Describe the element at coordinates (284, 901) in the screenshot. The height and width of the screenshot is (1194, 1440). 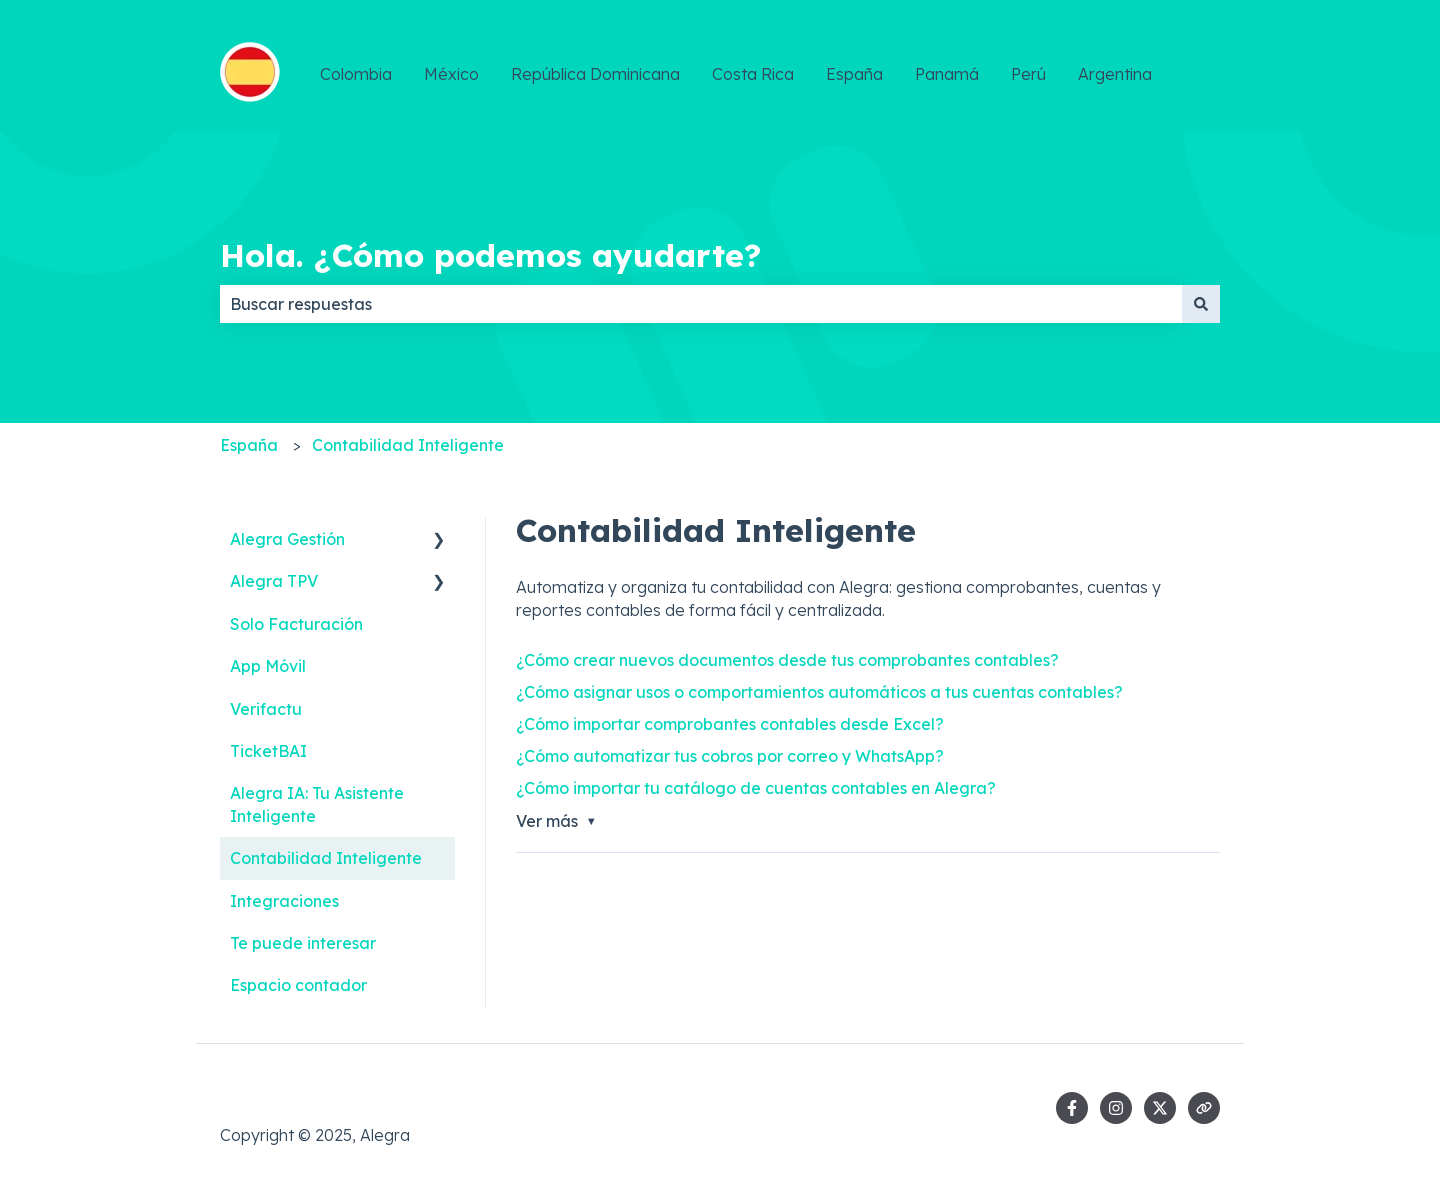
I see `Integraciones [menuitem]` at that location.